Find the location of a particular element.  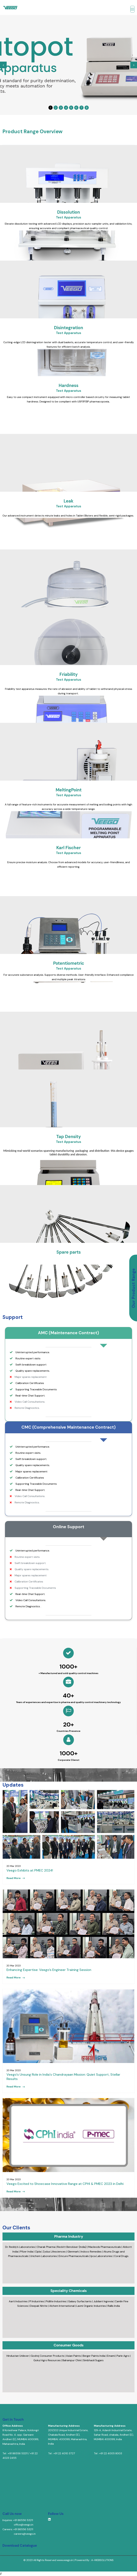

careers@veego.in is located at coordinates (25, 2534).